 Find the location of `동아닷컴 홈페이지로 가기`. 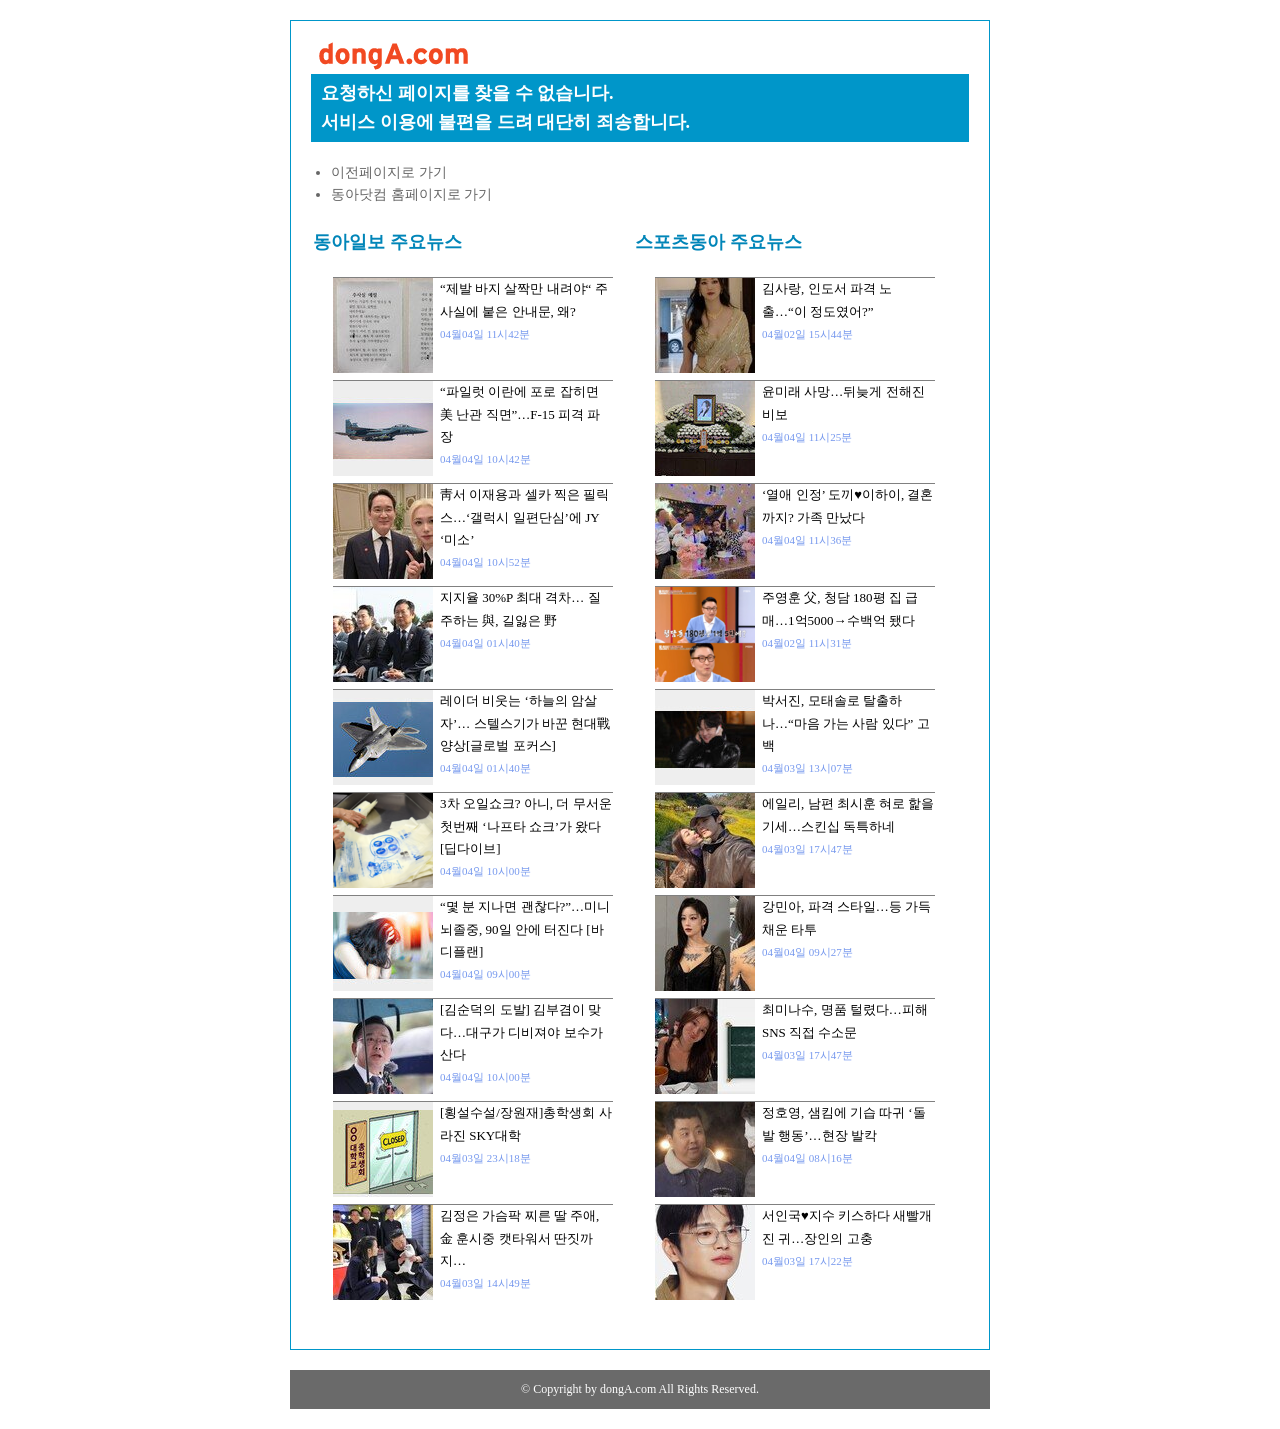

동아닷컴 홈페이지로 가기 is located at coordinates (411, 194).